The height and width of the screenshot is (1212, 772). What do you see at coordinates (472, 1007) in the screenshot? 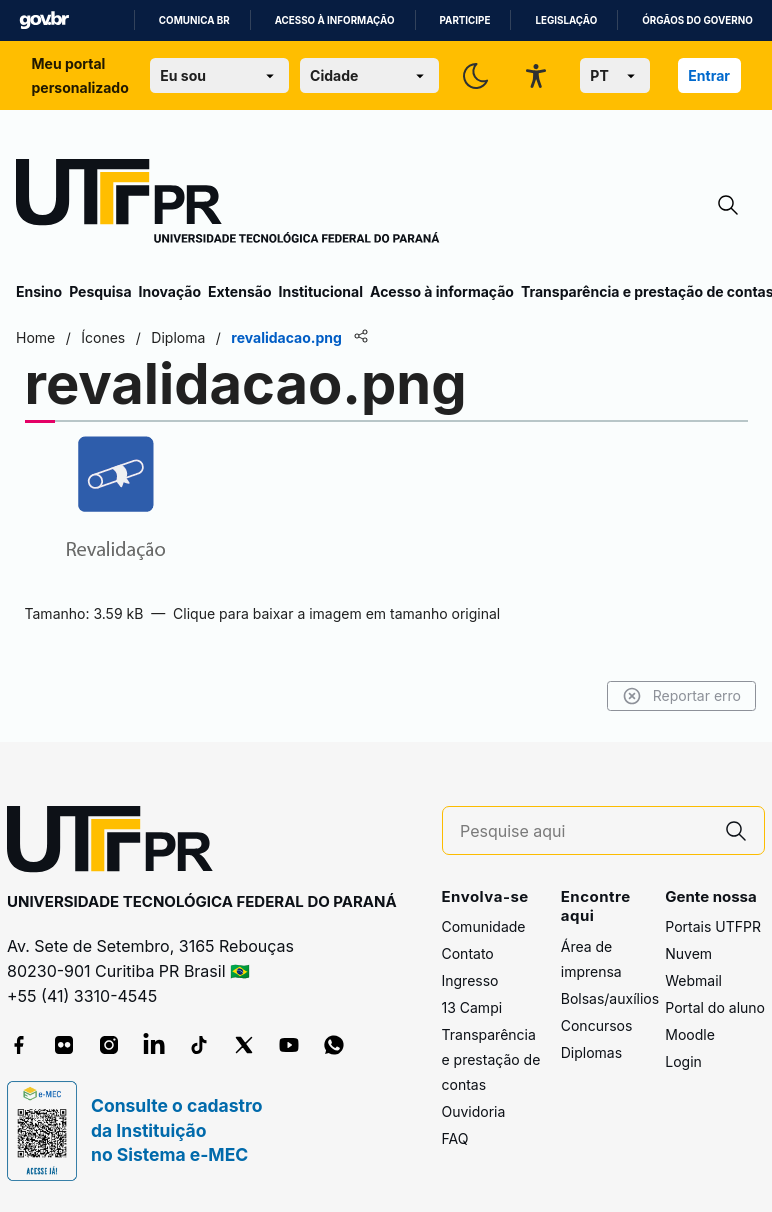
I see `13 Campi` at bounding box center [472, 1007].